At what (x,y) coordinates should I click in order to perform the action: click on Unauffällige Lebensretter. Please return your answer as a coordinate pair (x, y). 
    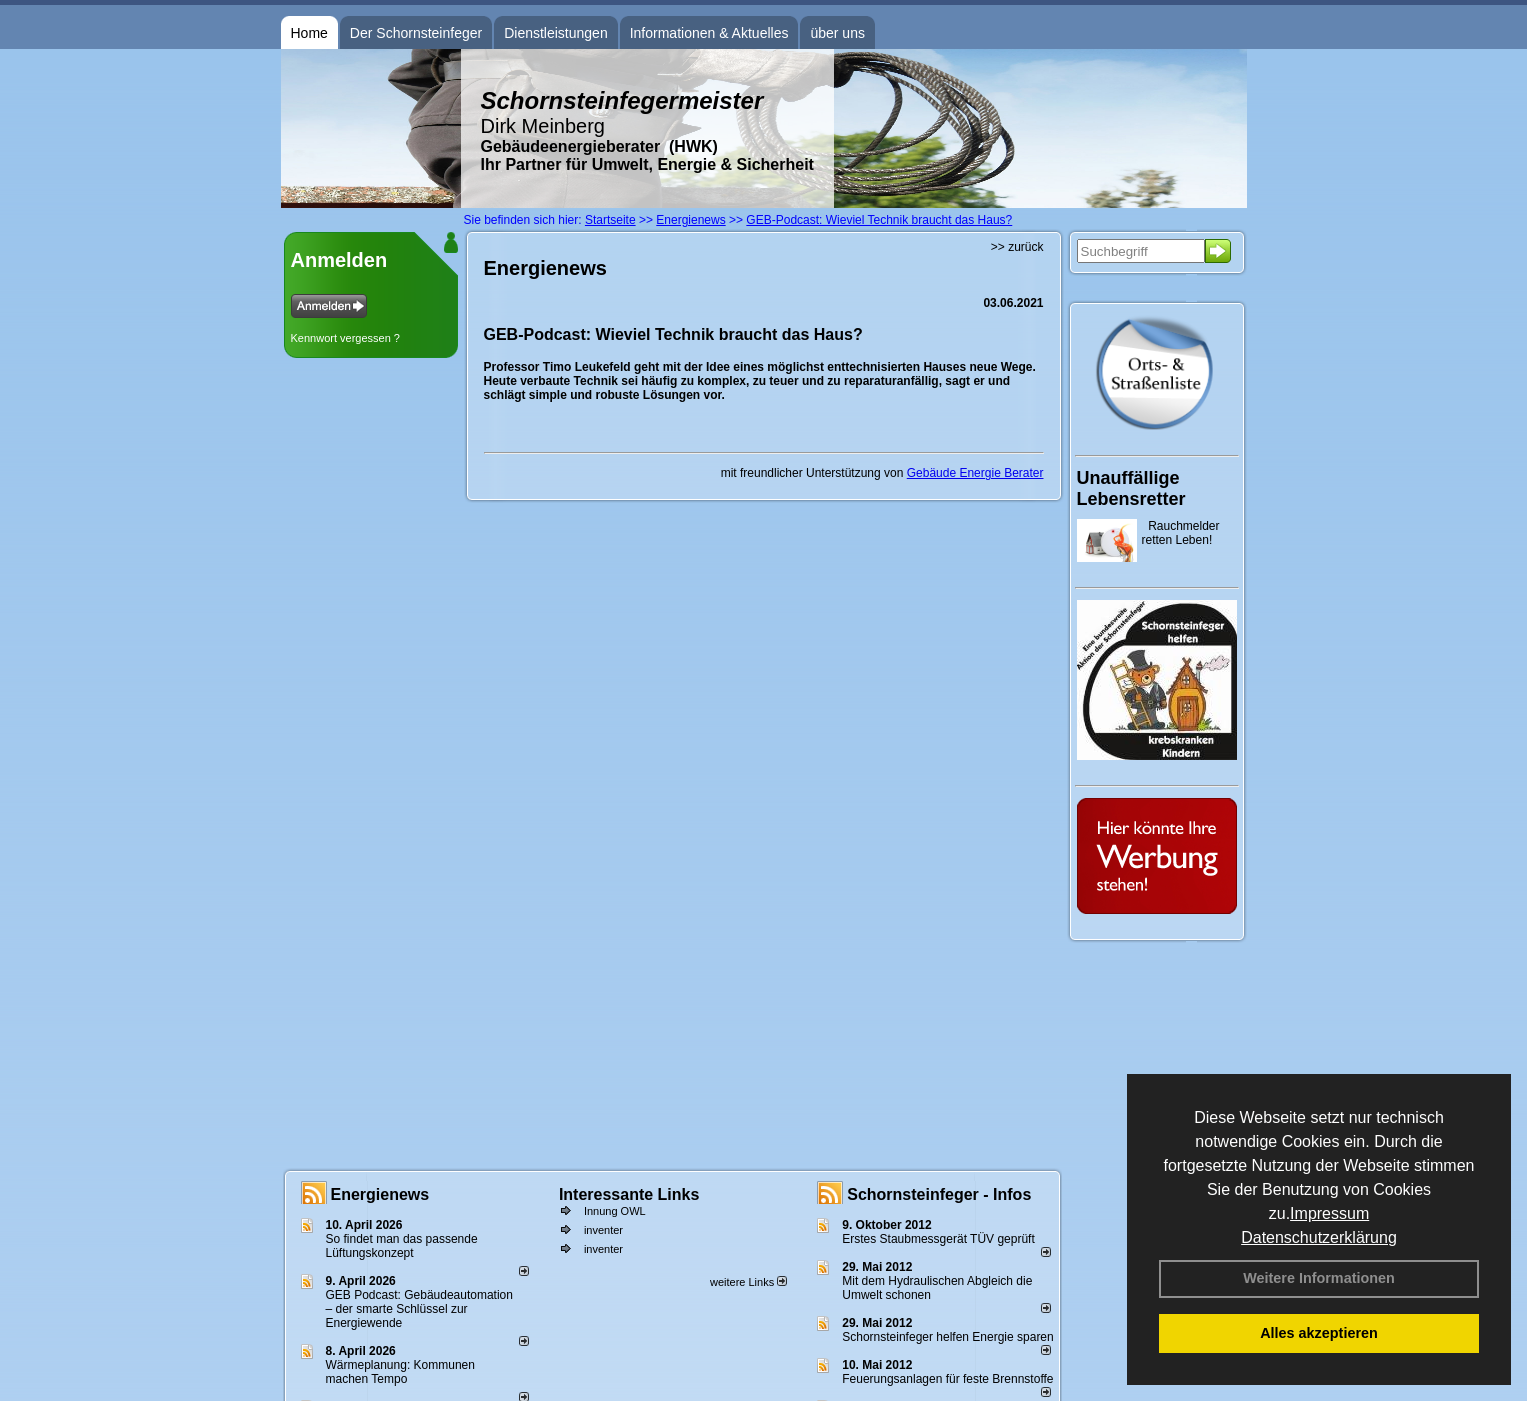
    Looking at the image, I should click on (1131, 488).